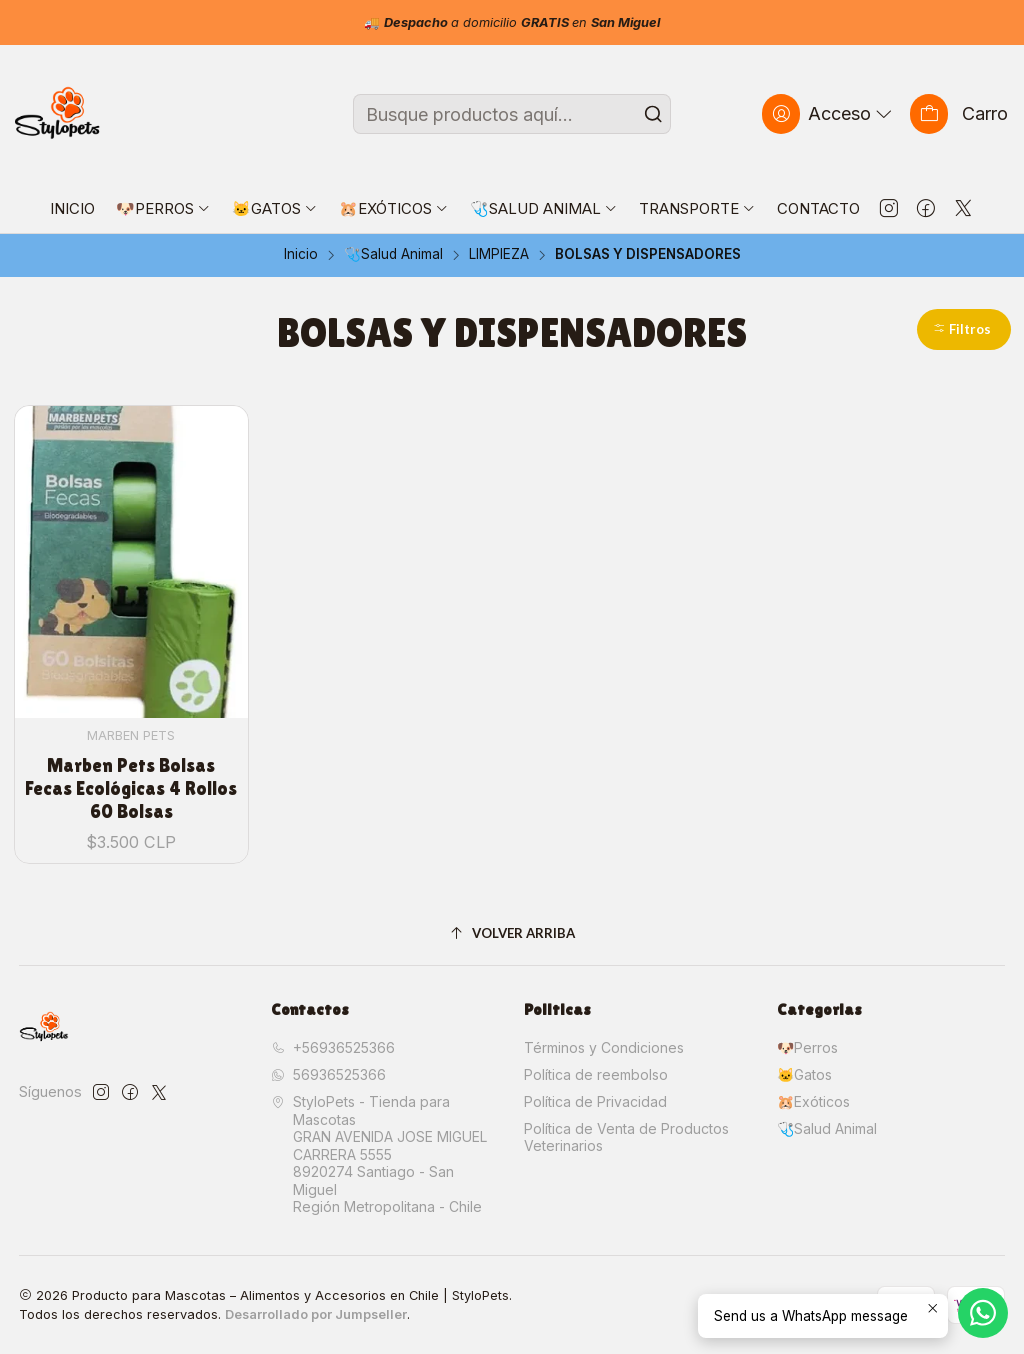 The image size is (1024, 1354). Describe the element at coordinates (499, 255) in the screenshot. I see `LIMPIEZA` at that location.